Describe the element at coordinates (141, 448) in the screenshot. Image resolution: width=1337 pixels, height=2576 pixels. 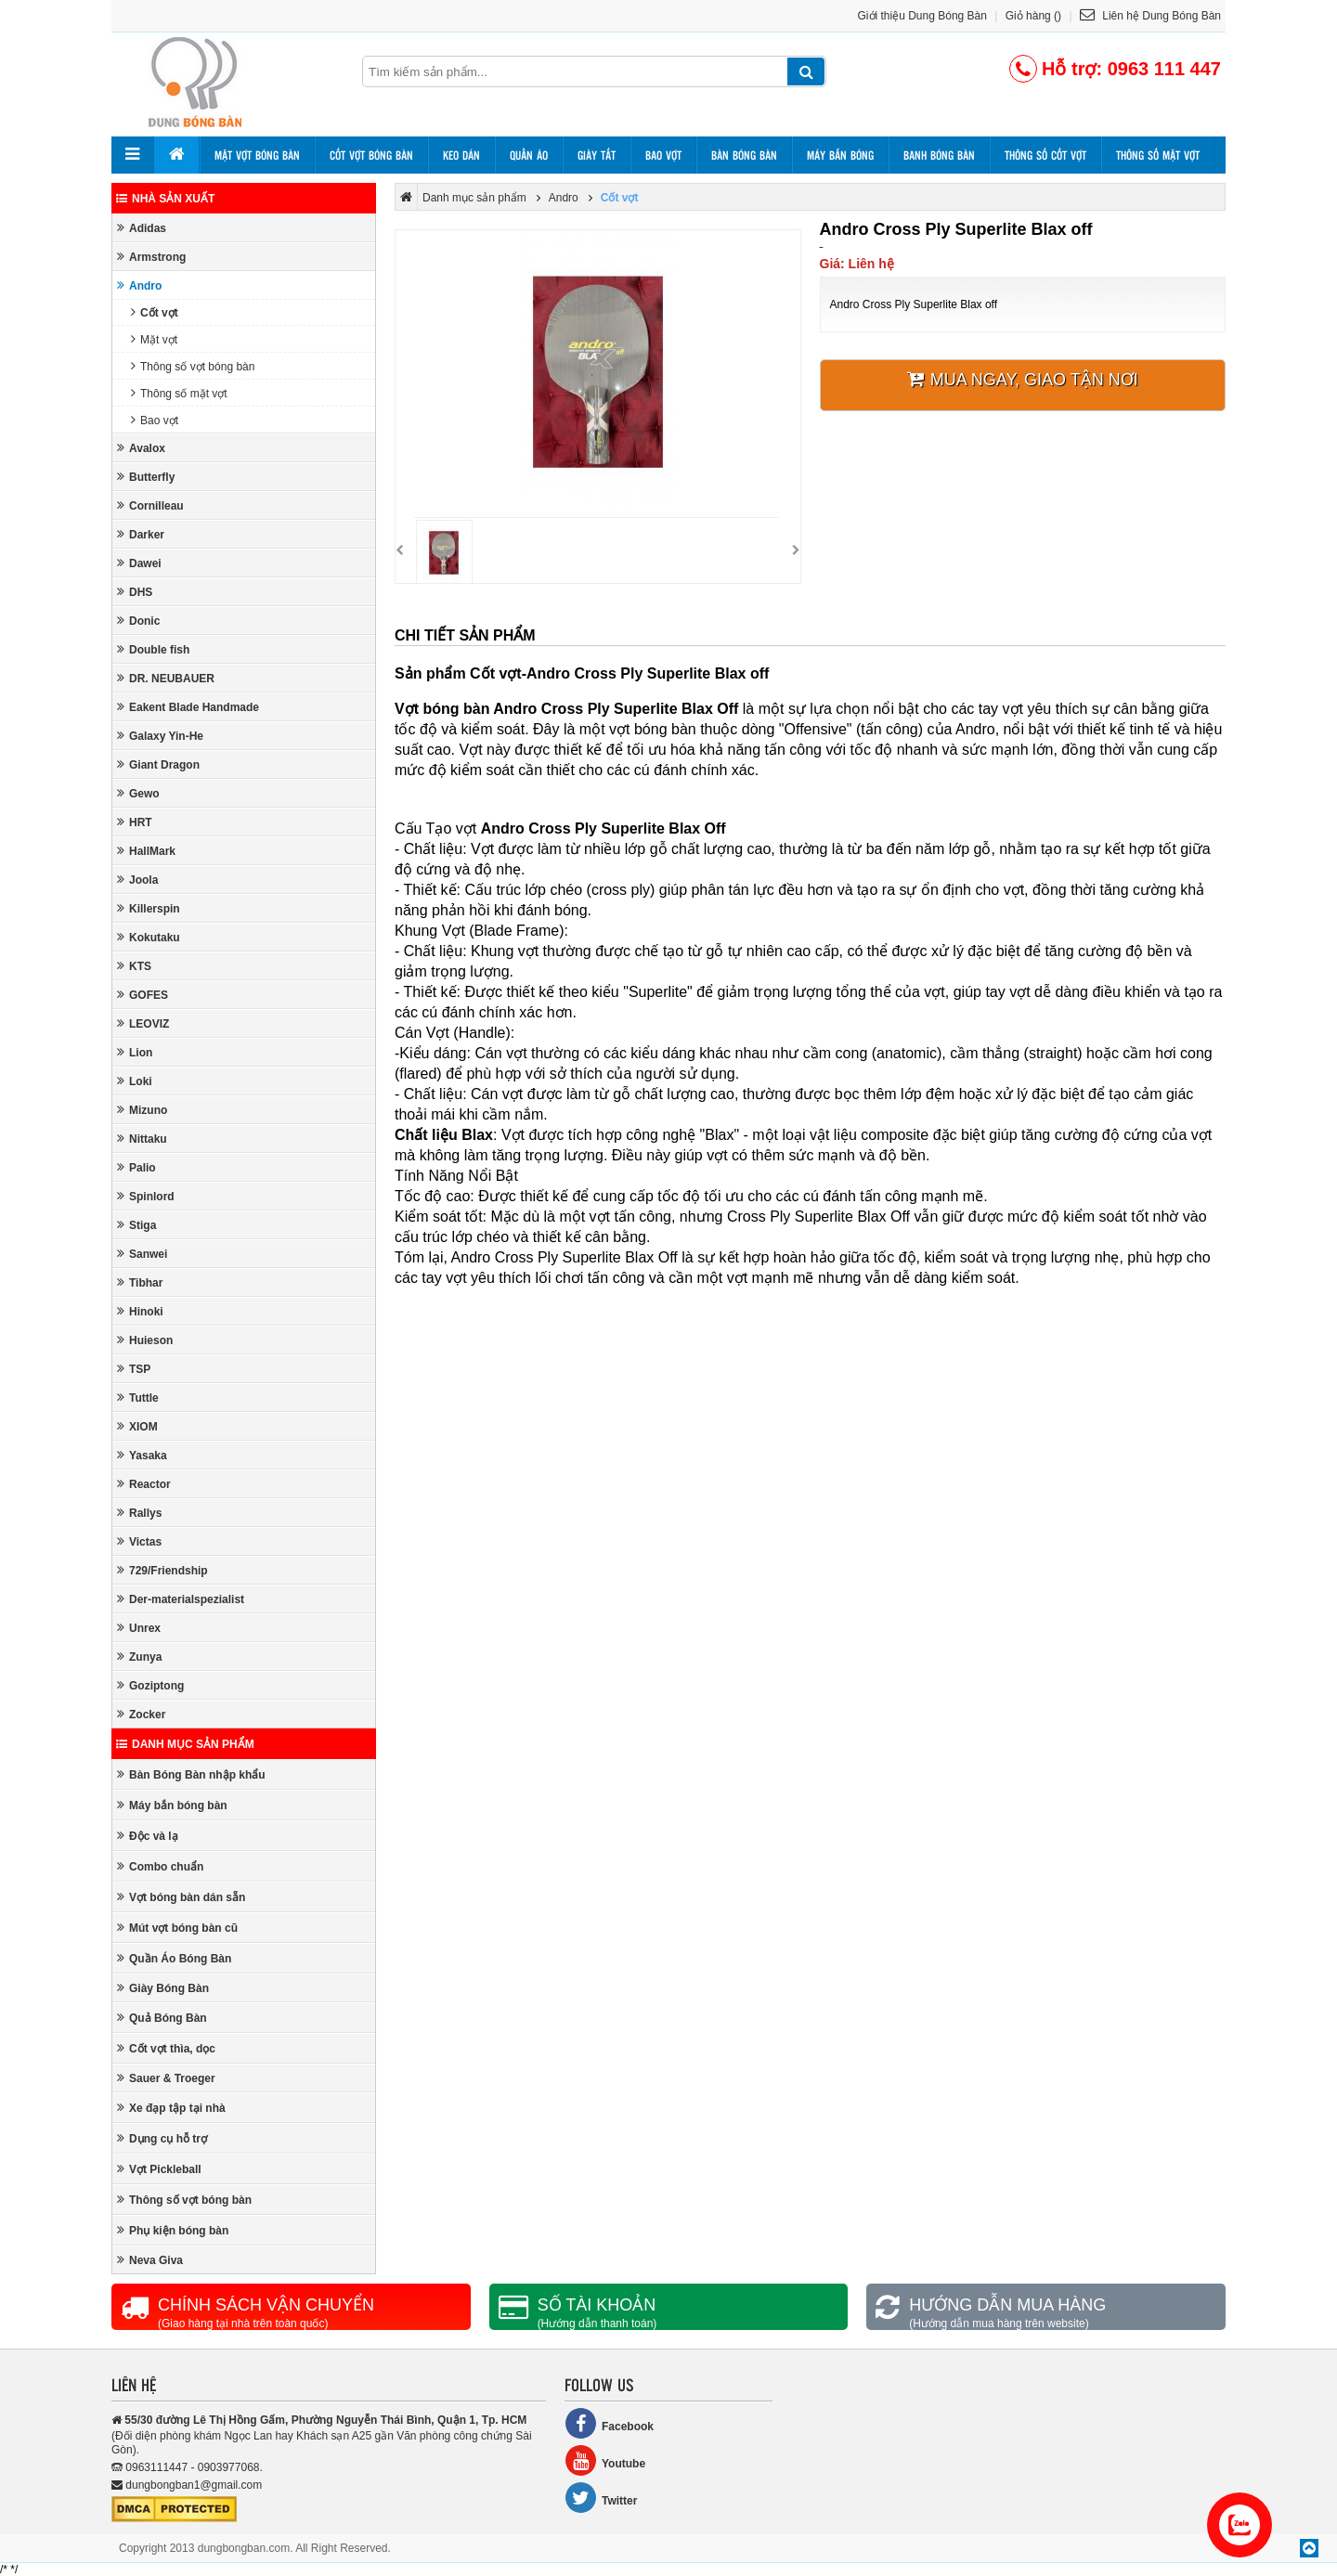
I see `Avalox` at that location.